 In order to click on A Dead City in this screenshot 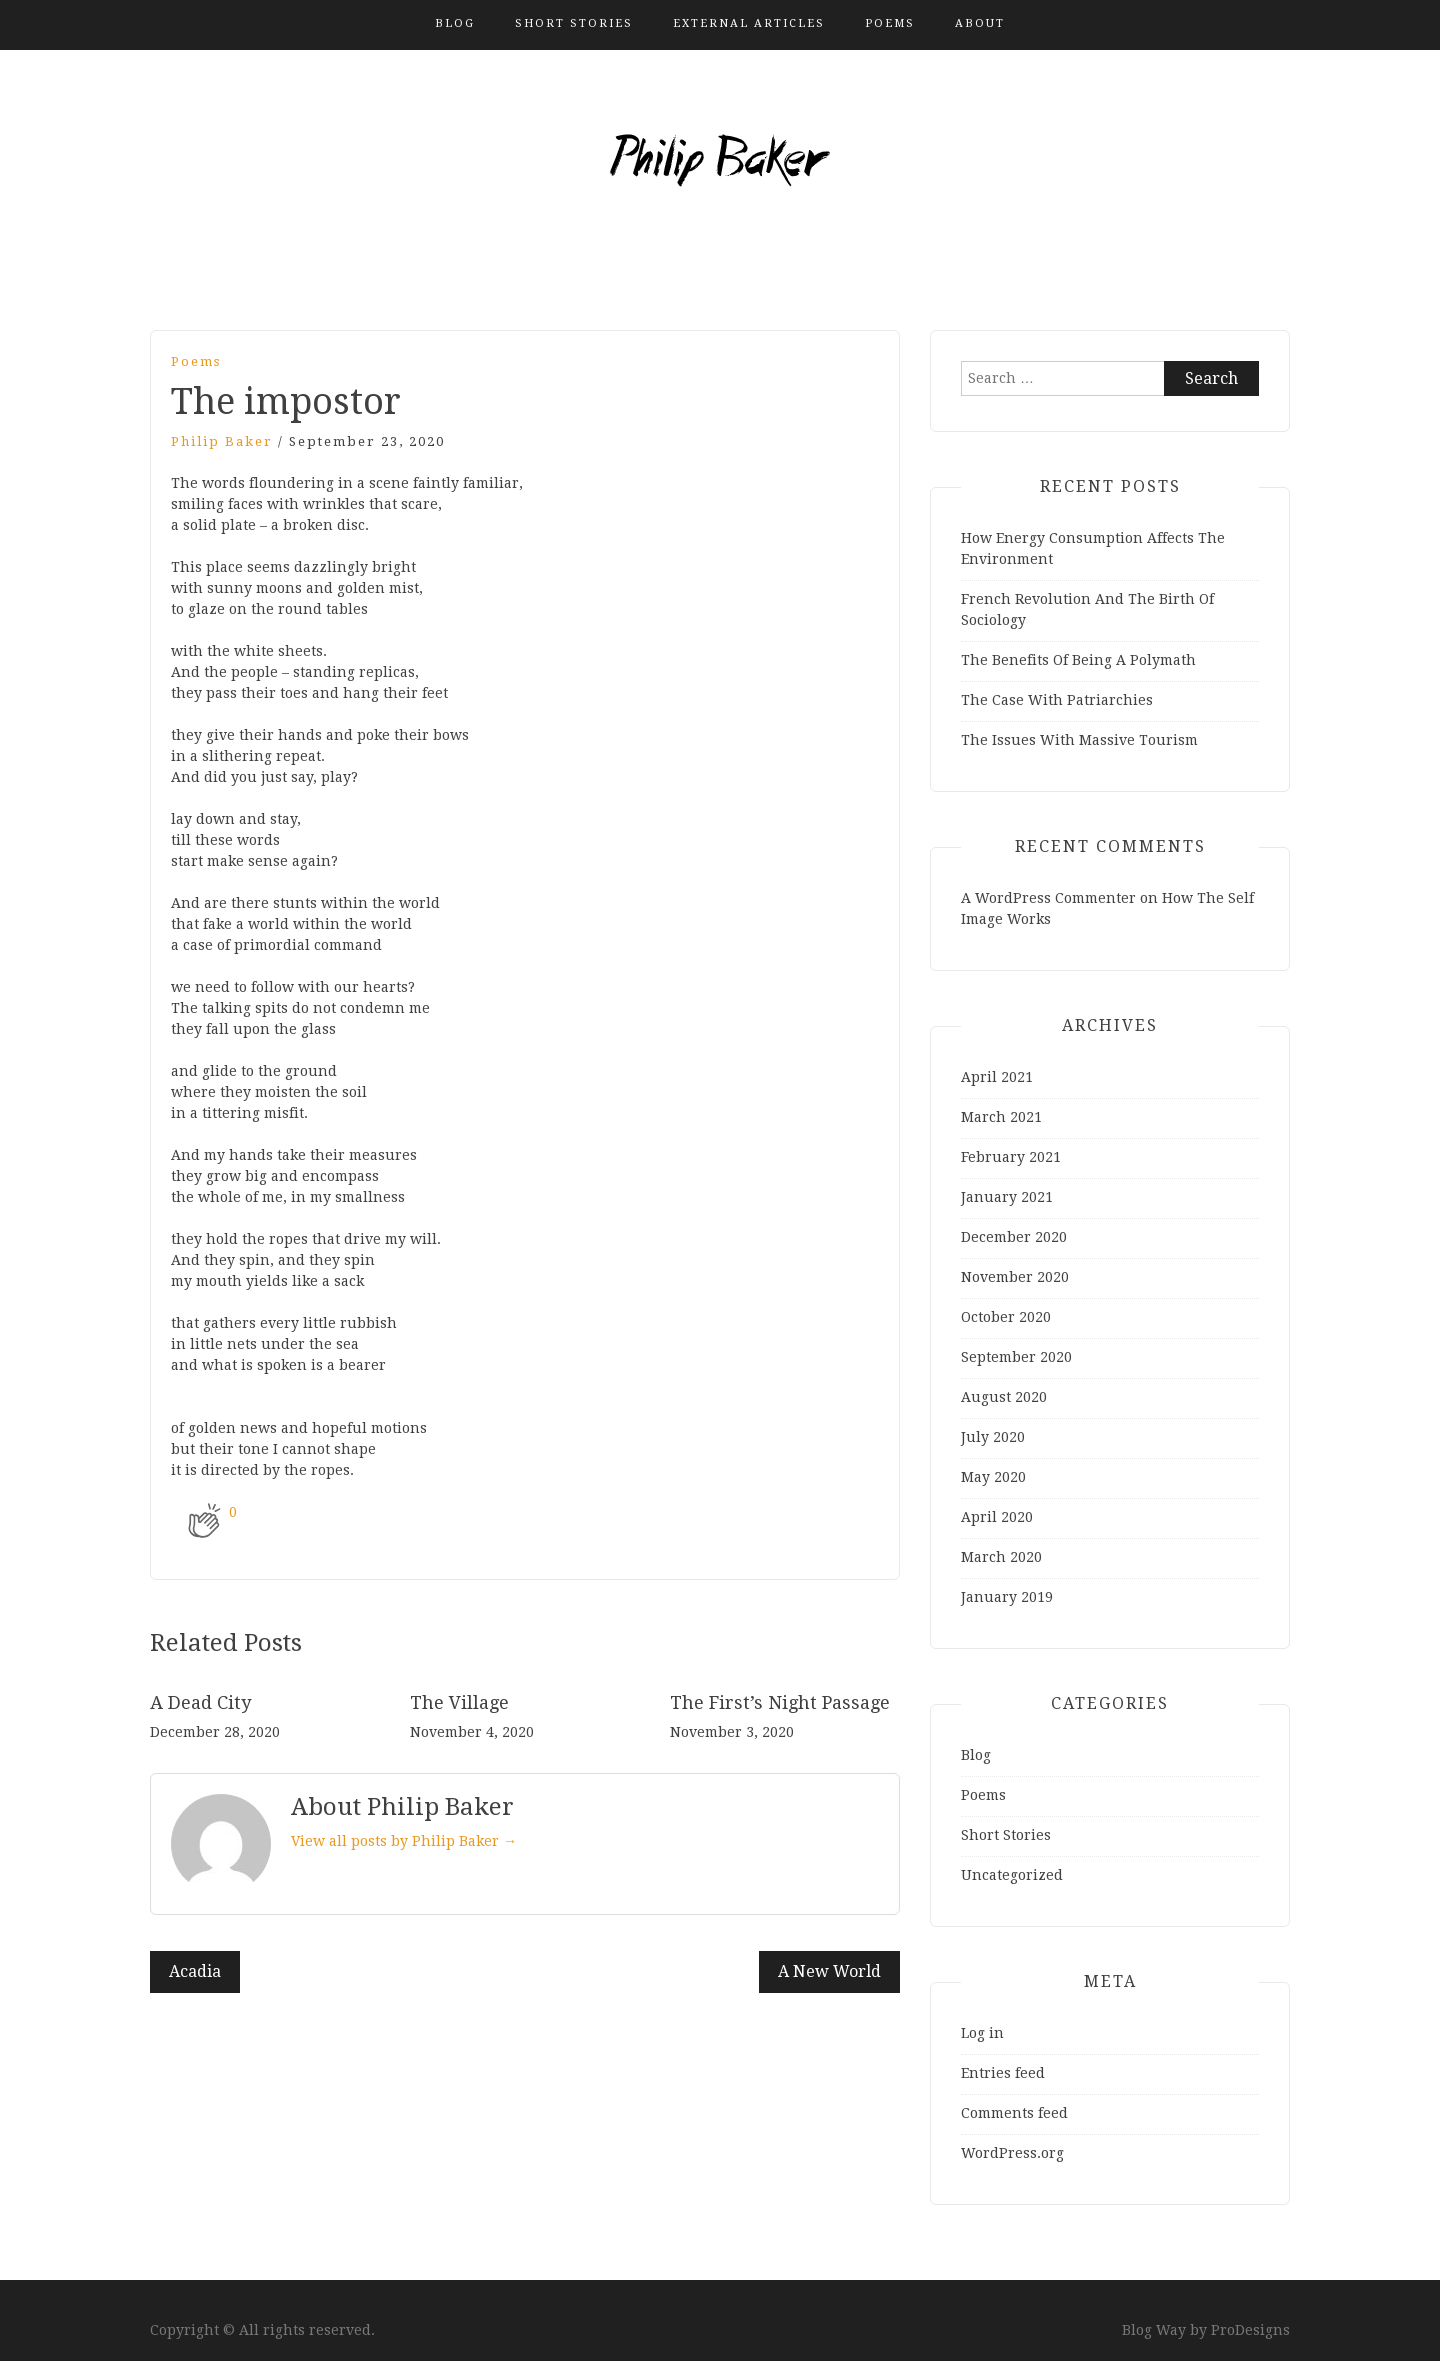, I will do `click(200, 1702)`.